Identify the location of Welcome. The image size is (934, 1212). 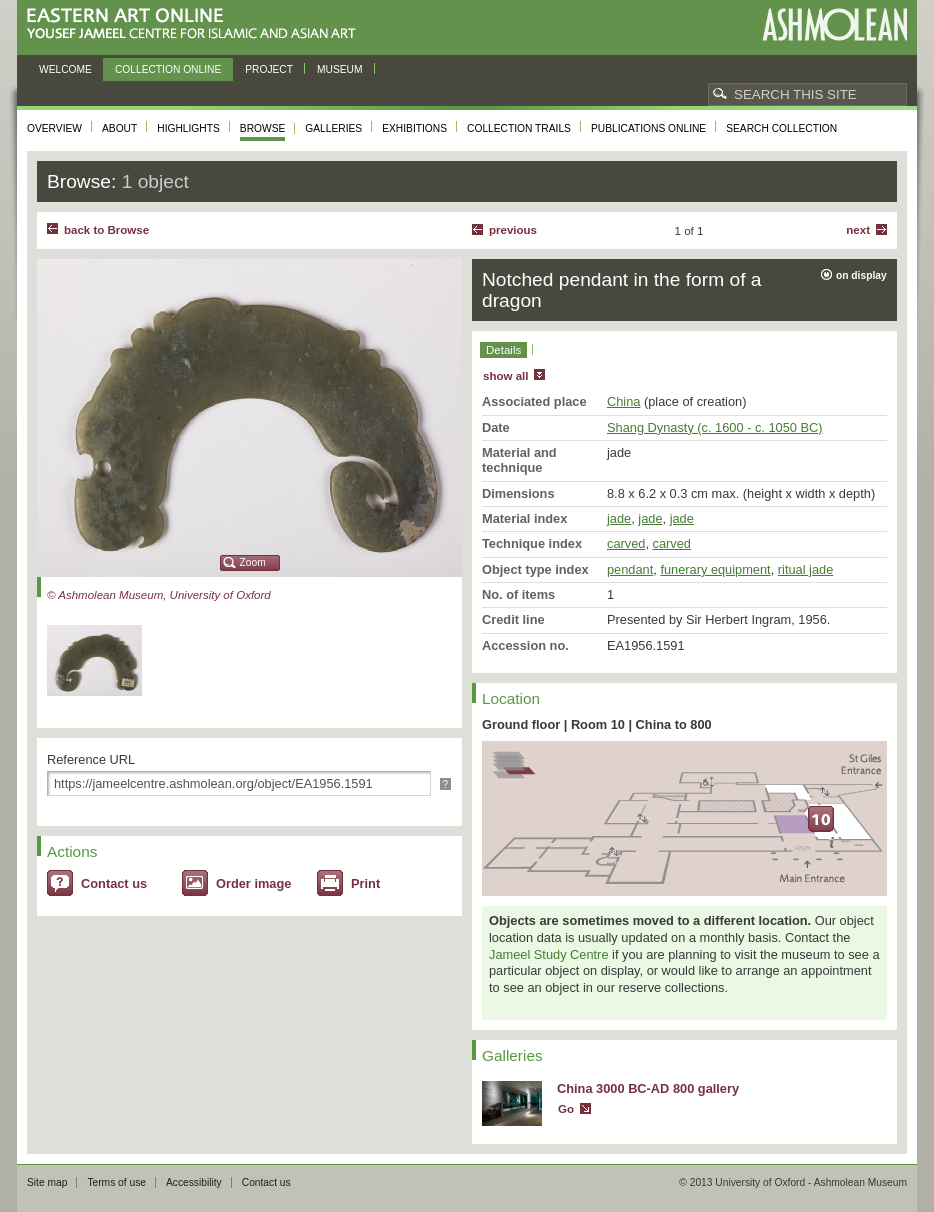
(65, 69).